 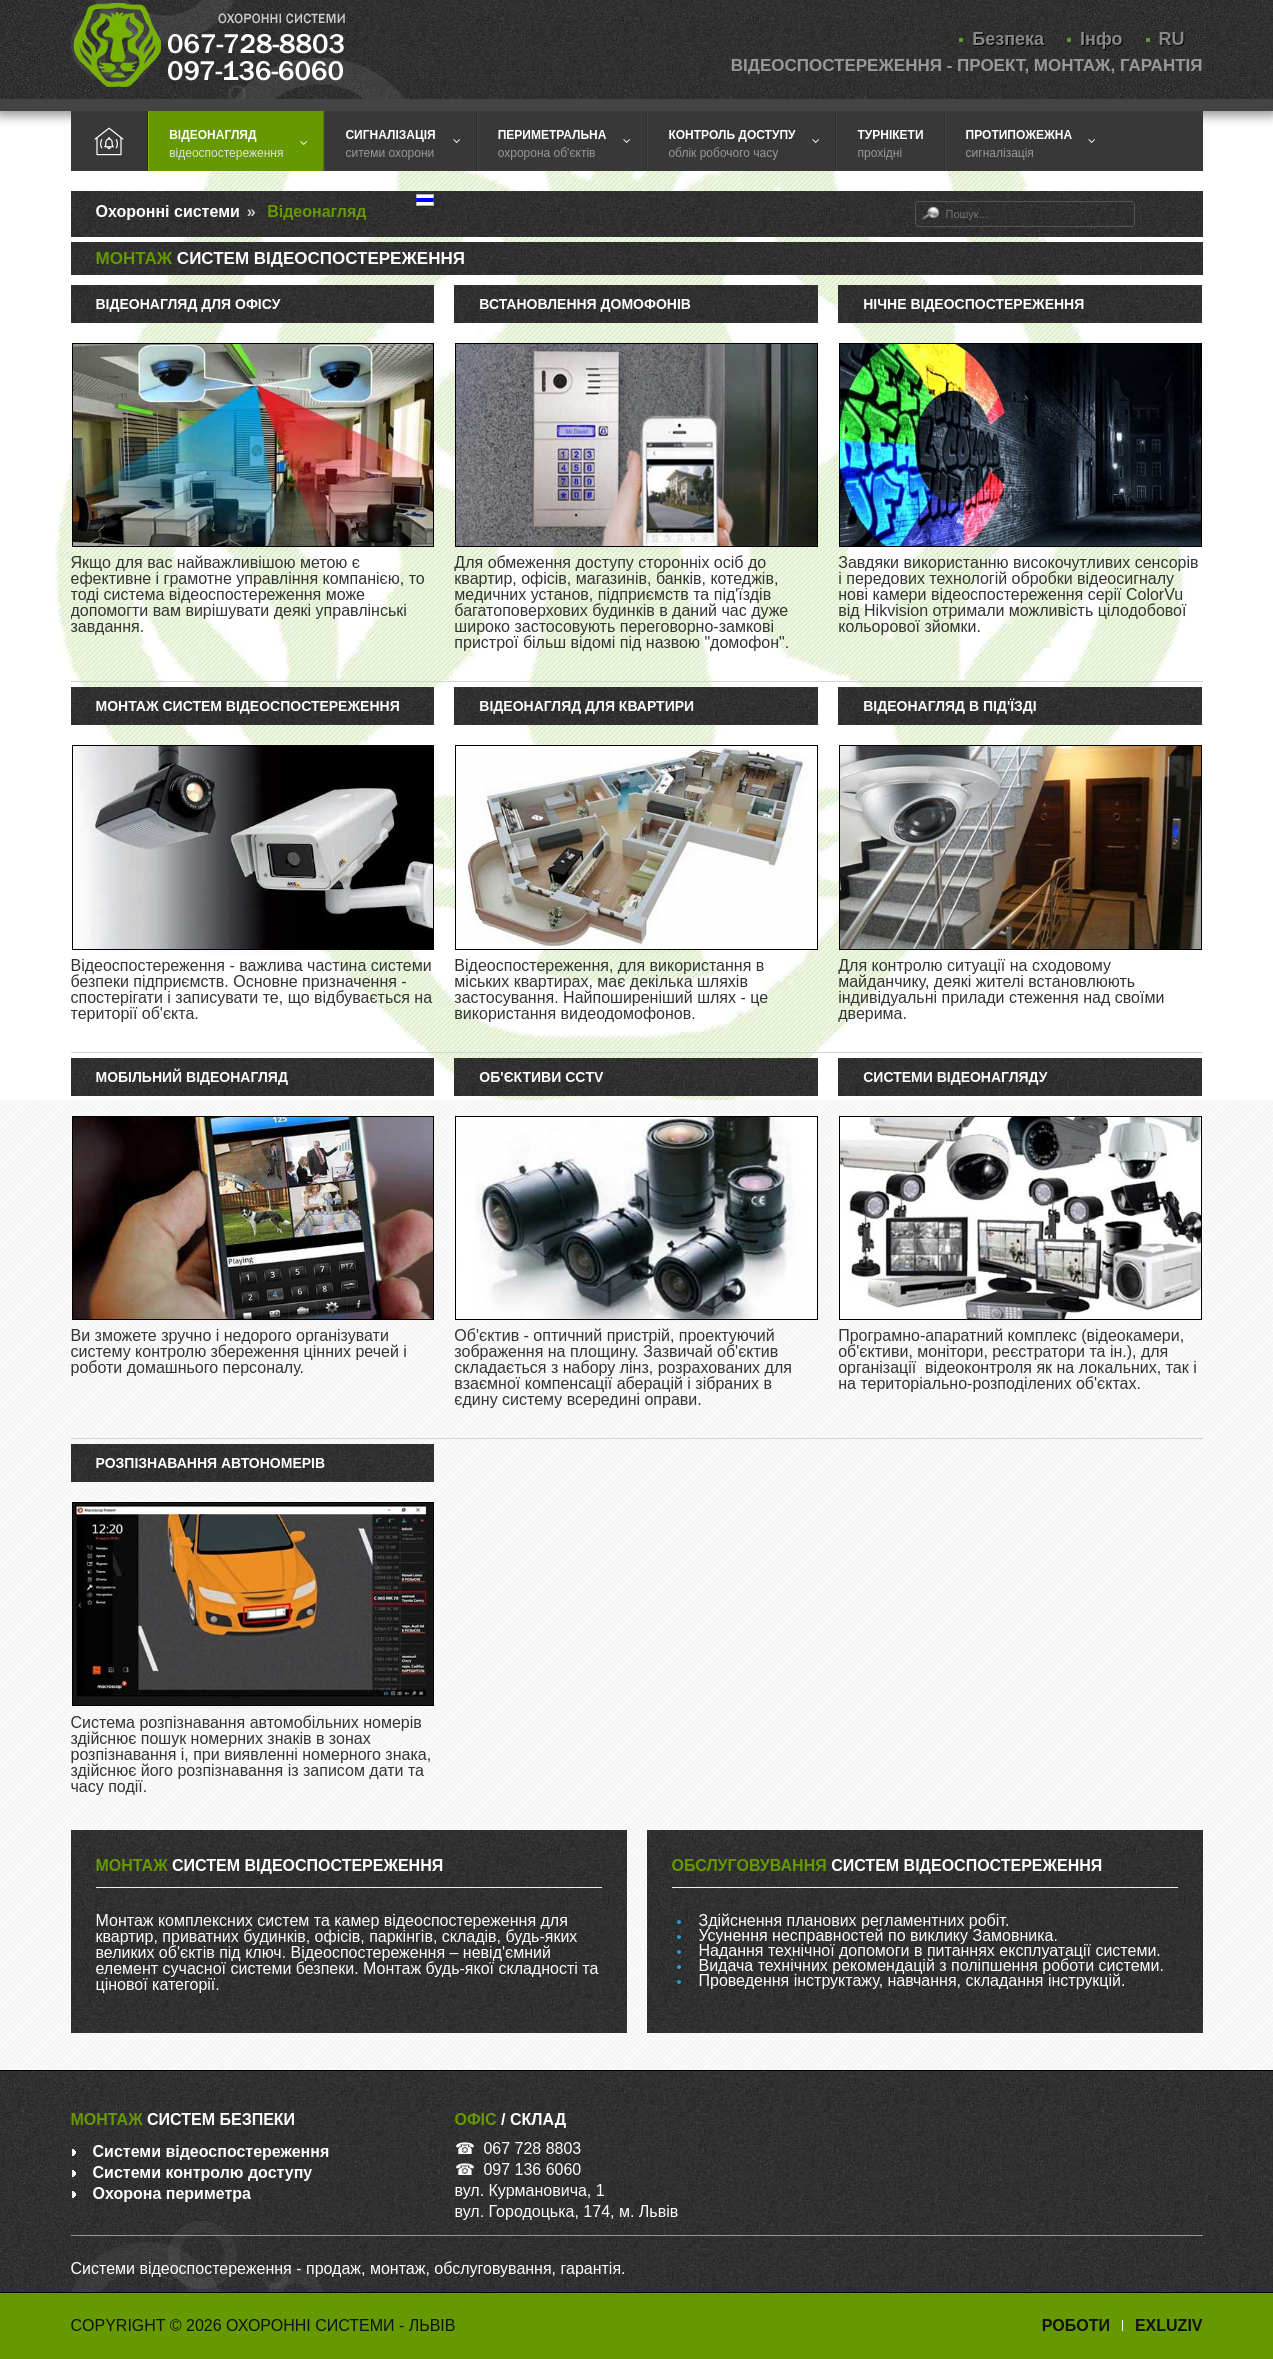 I want to click on Відеонагляд в під'їзді, so click(x=950, y=706).